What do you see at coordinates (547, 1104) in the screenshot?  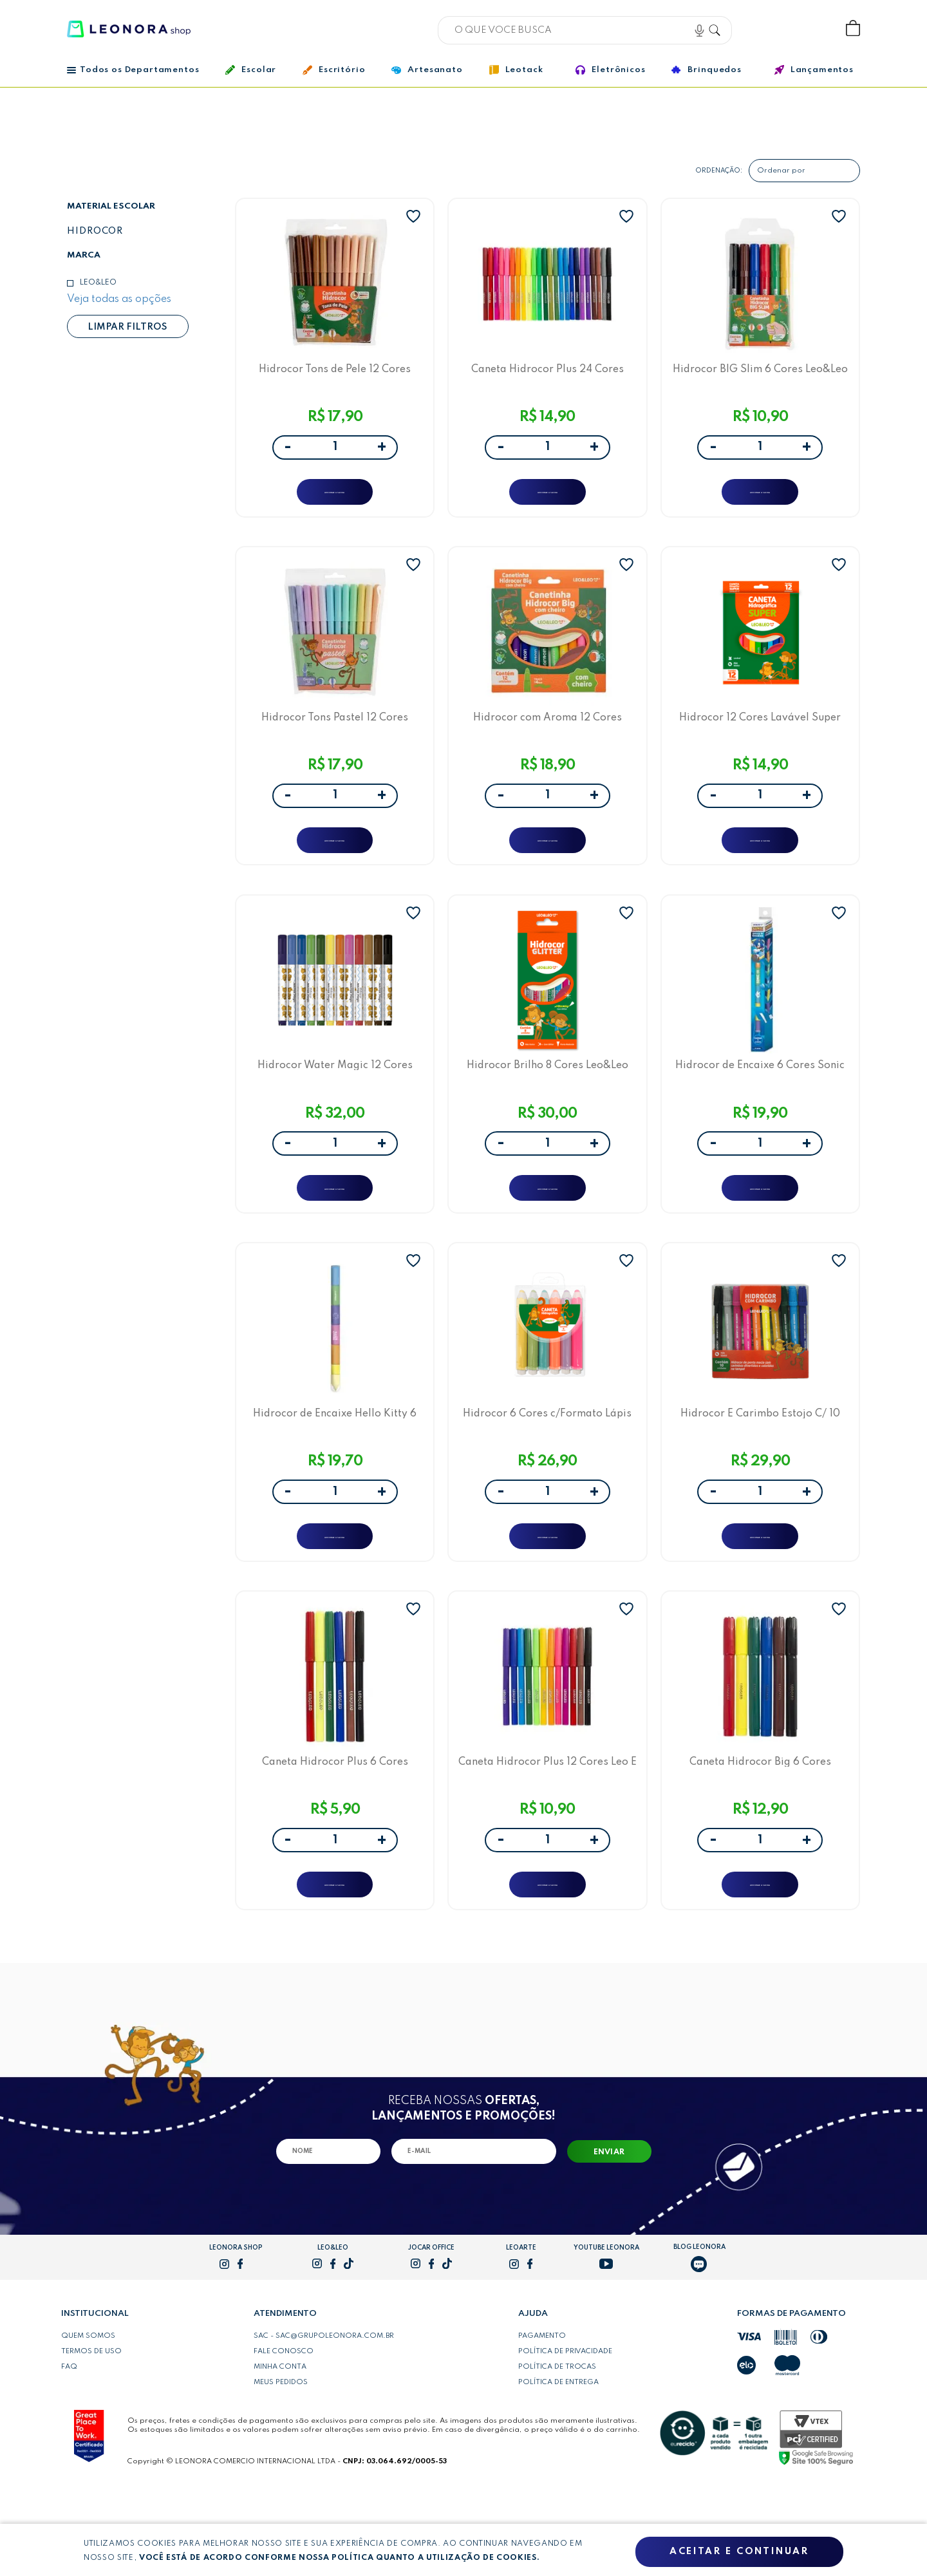 I see `Hidrocor Brilho 8 Cores Leo&Leo` at bounding box center [547, 1104].